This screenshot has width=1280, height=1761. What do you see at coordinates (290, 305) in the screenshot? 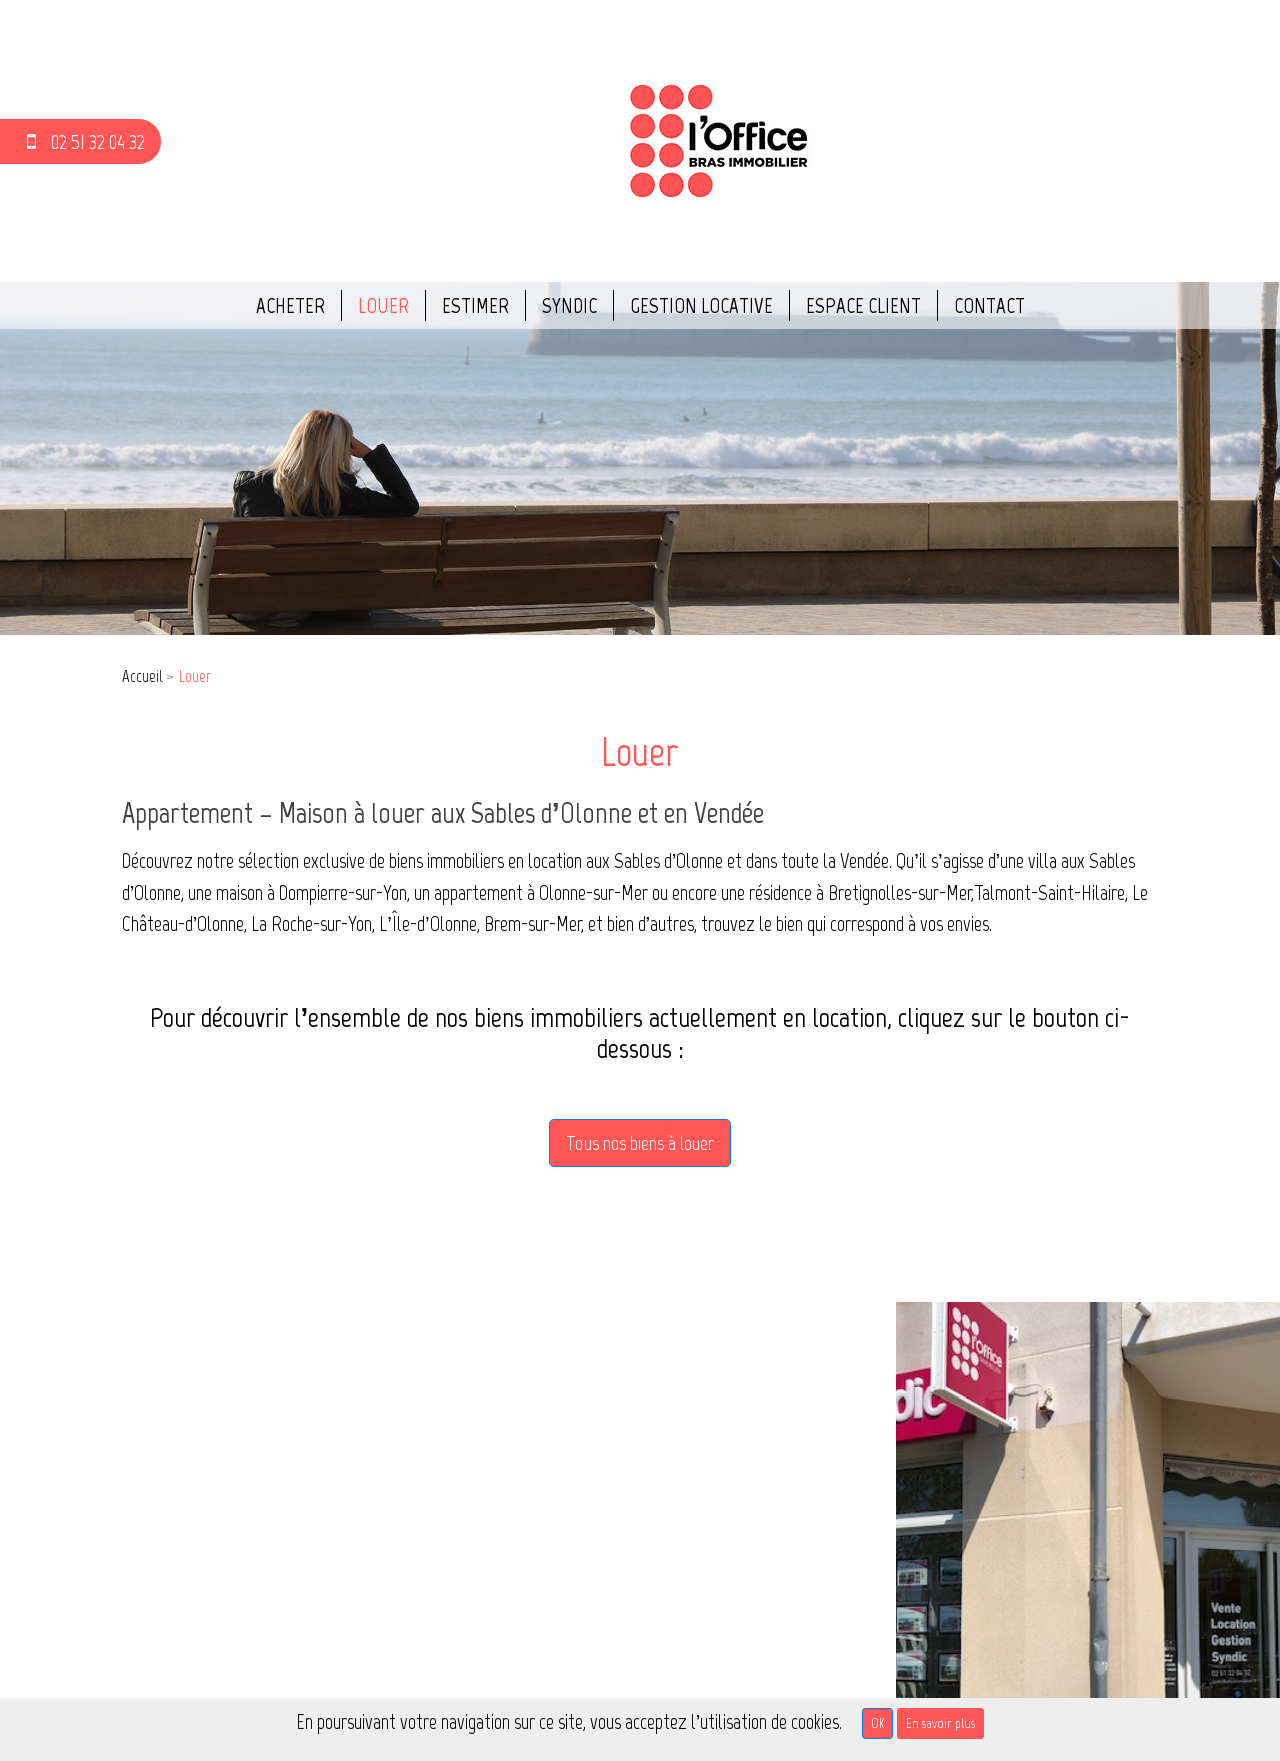
I see `Acheter` at bounding box center [290, 305].